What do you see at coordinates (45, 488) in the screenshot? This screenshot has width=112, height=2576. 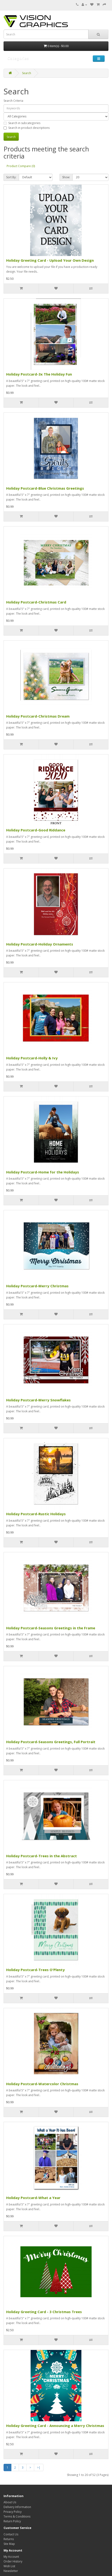 I see `Holiday Postcard-Blue Christmas Greetings` at bounding box center [45, 488].